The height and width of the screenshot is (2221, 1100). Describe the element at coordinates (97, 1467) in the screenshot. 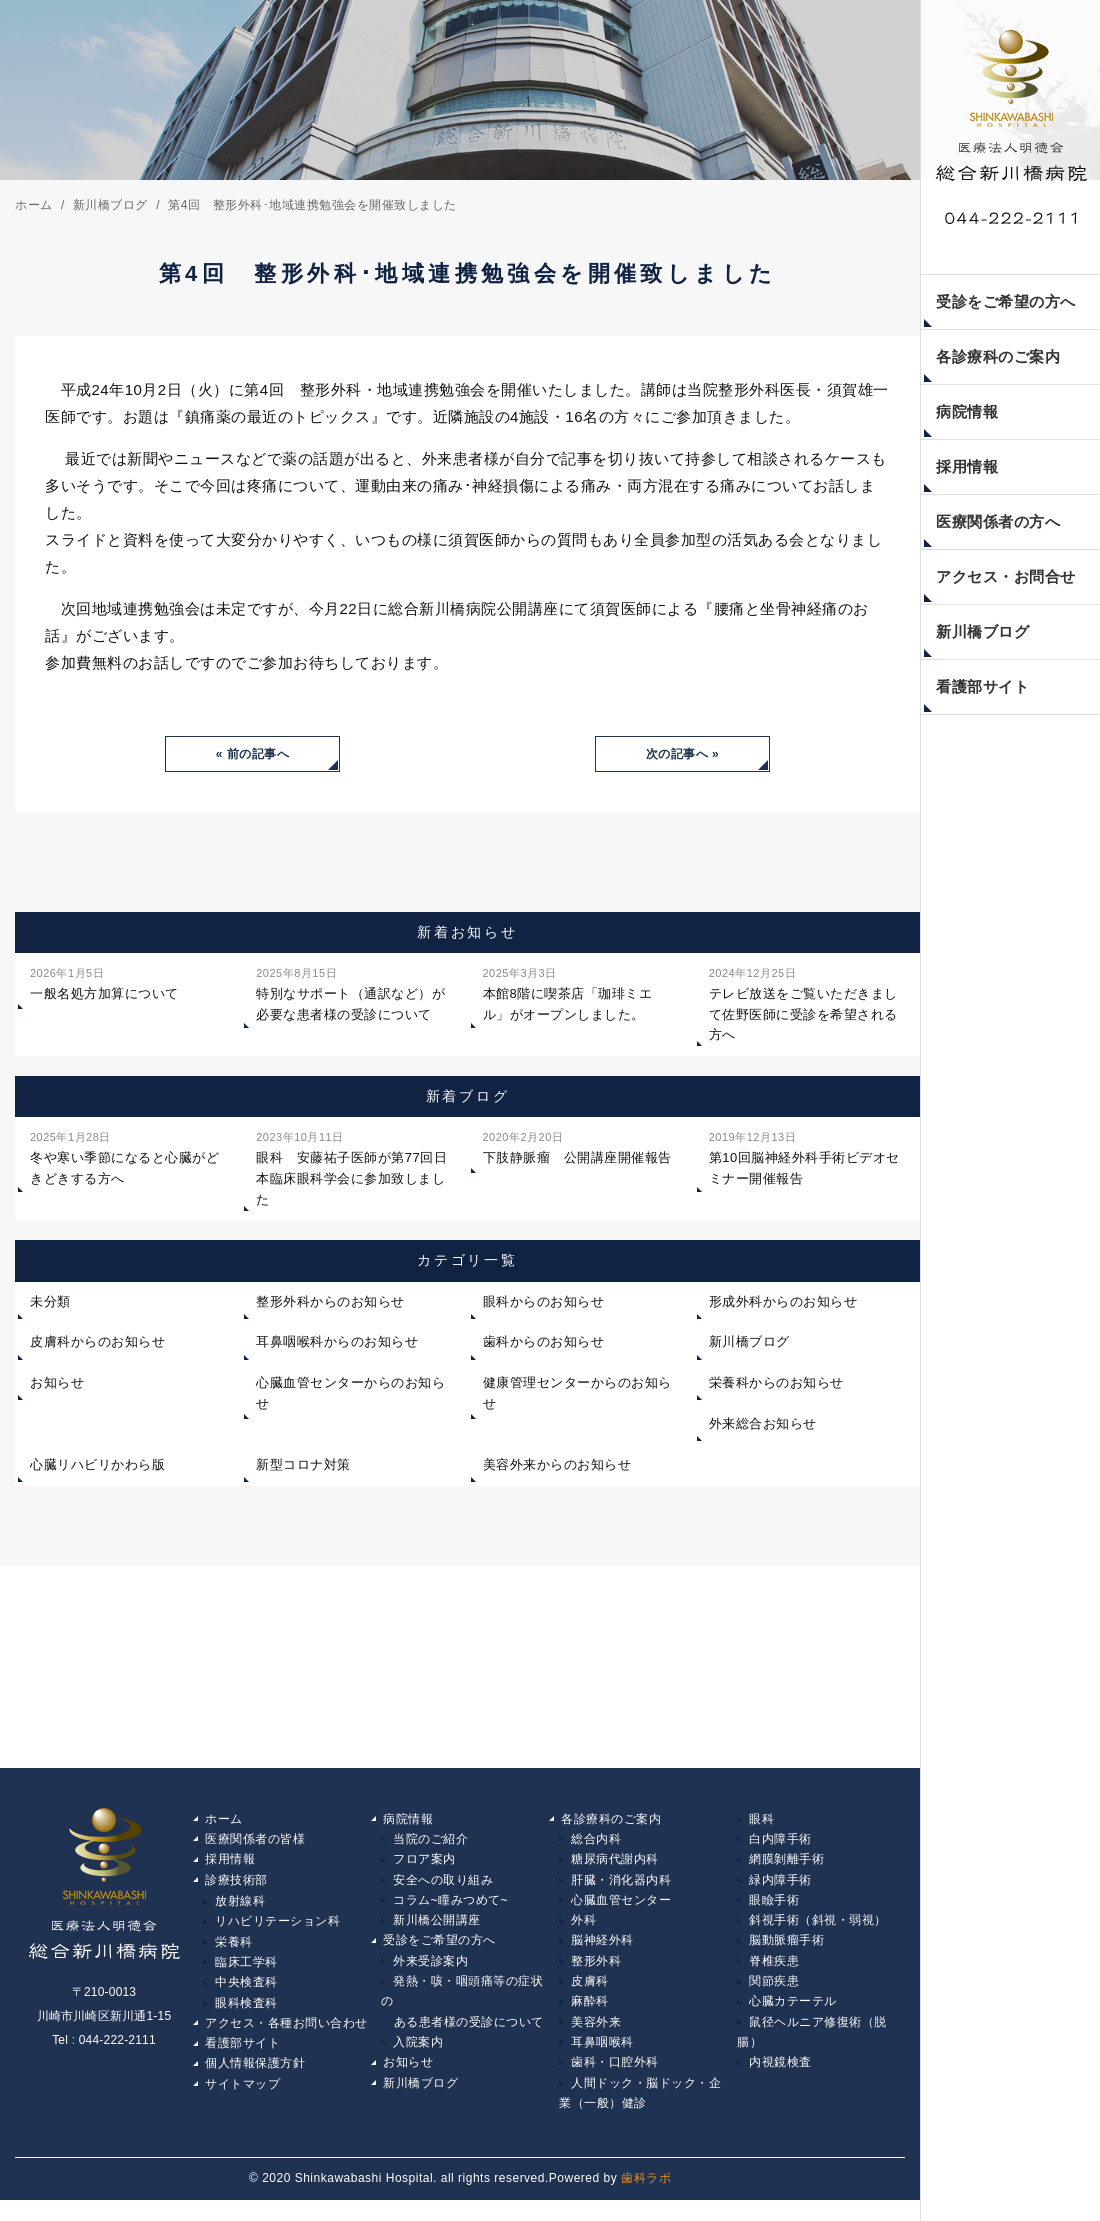

I see `心臓リハビリかわら版` at that location.